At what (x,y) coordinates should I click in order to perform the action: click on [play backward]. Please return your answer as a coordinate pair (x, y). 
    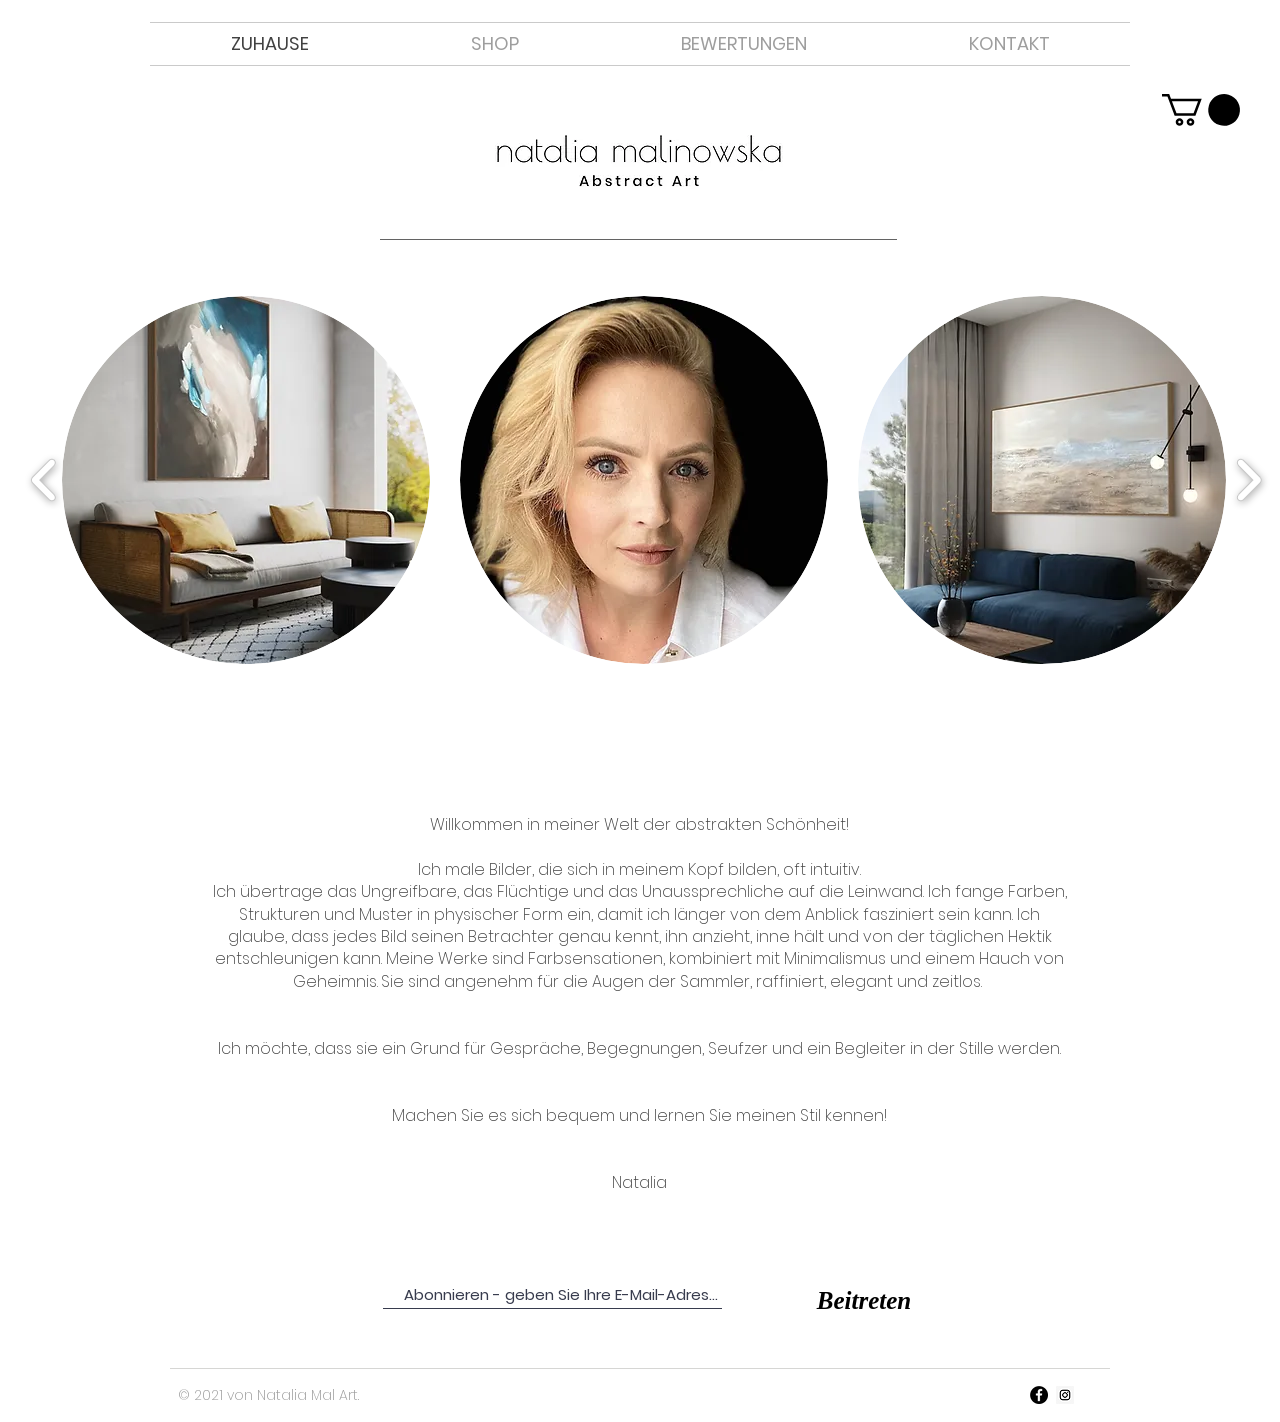
    Looking at the image, I should click on (44, 480).